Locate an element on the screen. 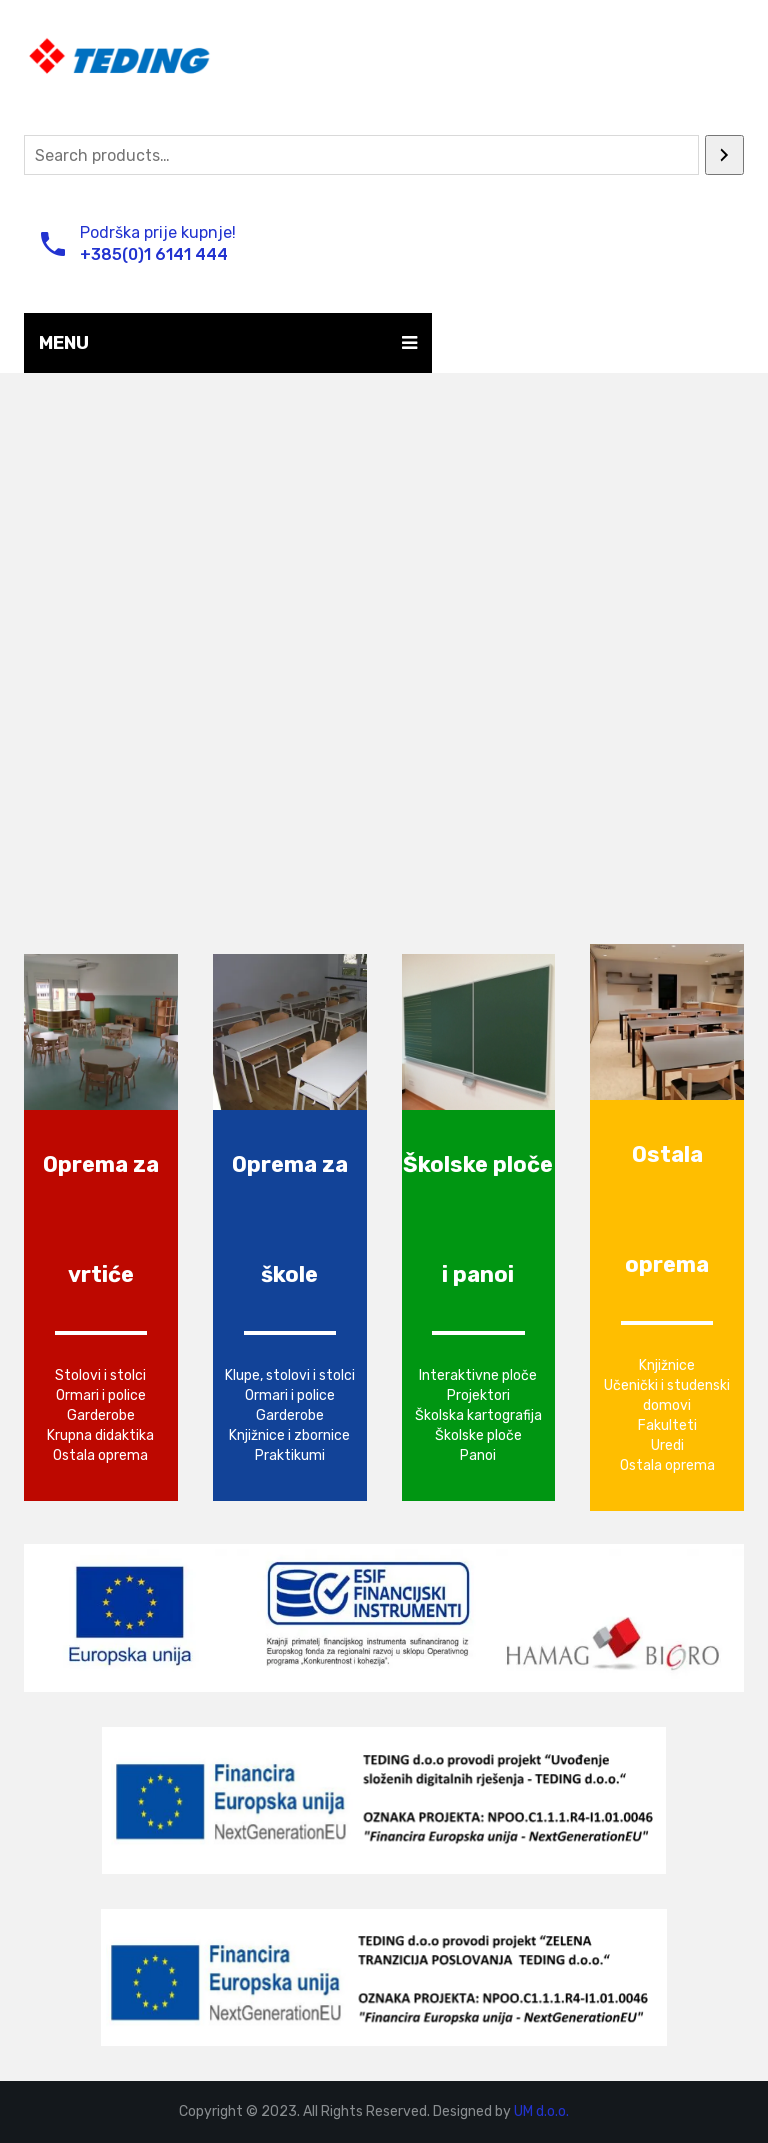 This screenshot has width=768, height=2143. [Search] is located at coordinates (724, 155).